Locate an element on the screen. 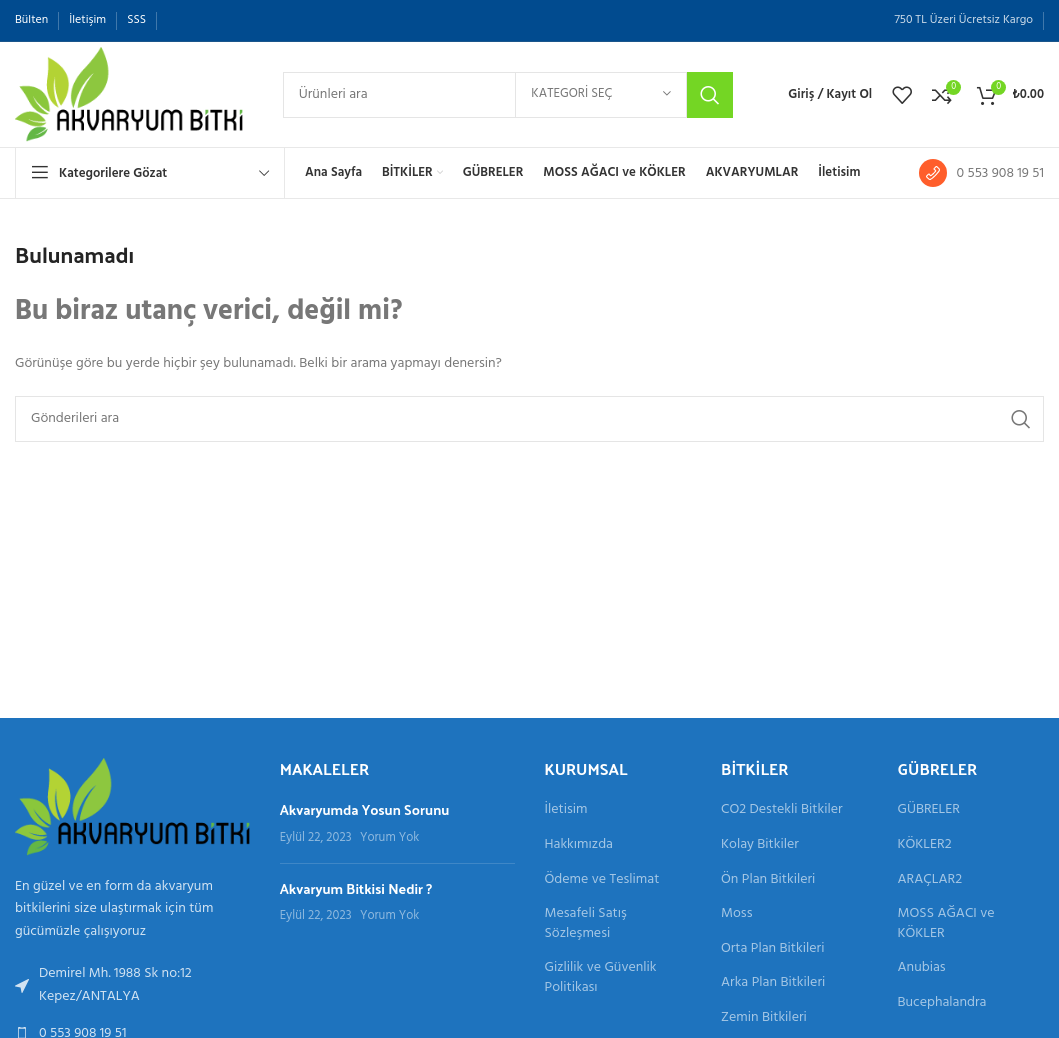 The height and width of the screenshot is (1038, 1059). [Site logosu] is located at coordinates (129, 94).